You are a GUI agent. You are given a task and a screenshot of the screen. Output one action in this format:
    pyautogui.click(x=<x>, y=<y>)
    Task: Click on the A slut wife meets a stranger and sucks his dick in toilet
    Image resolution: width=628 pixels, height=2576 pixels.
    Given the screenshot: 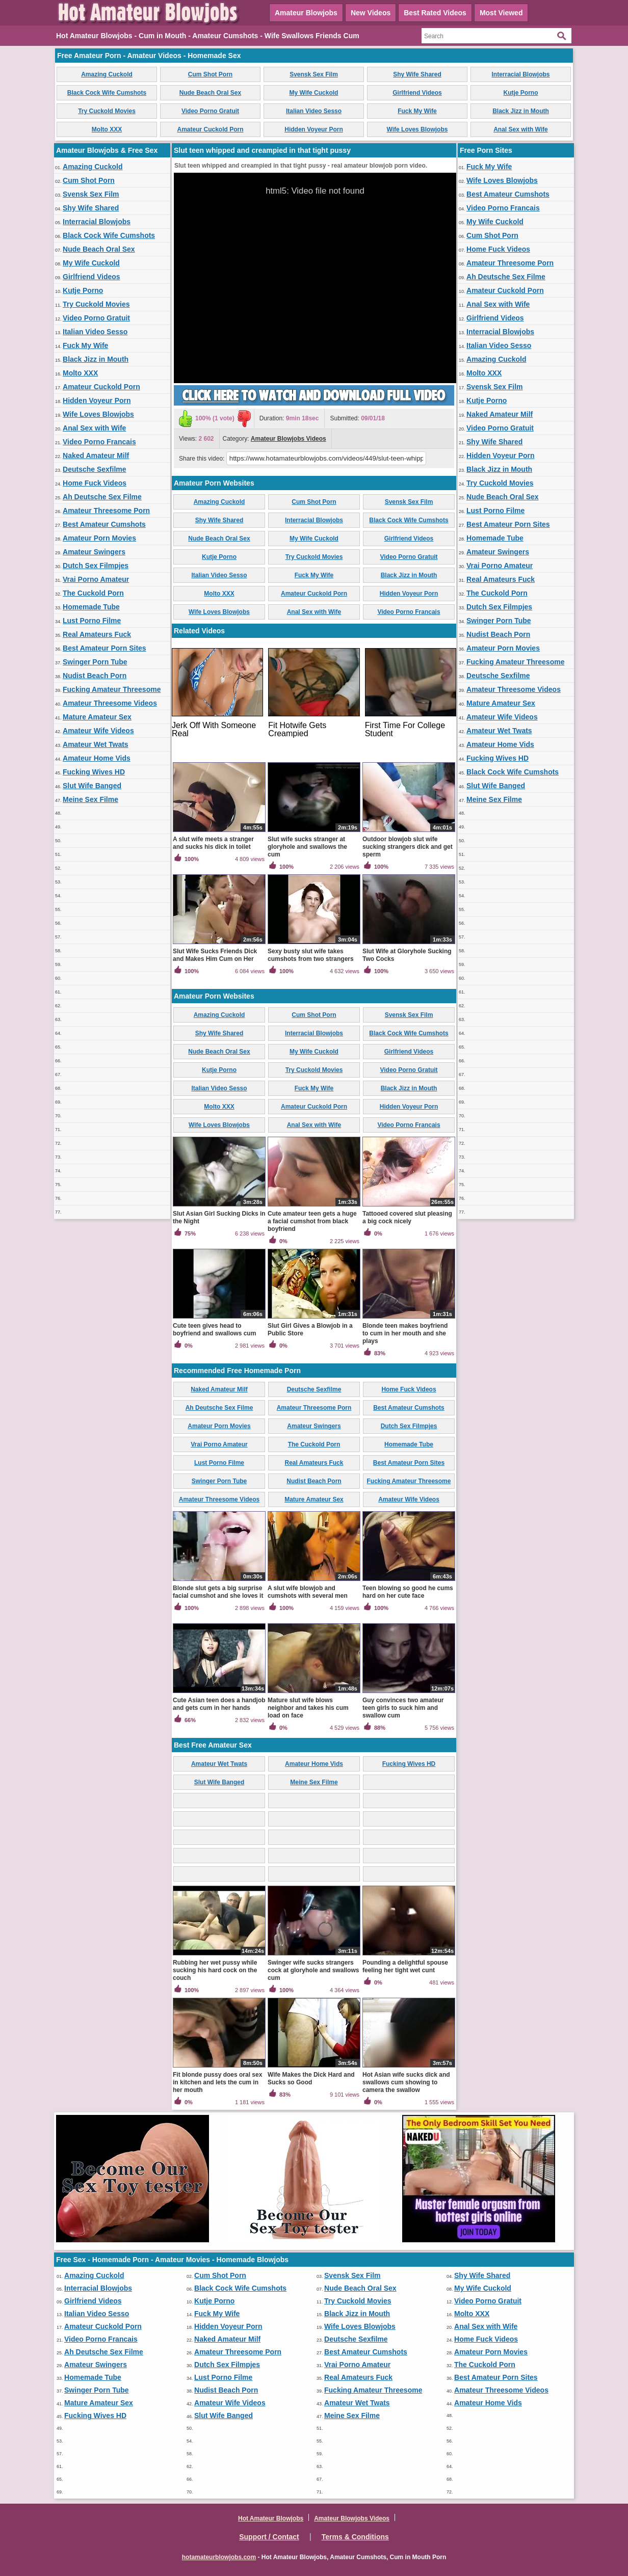 What is the action you would take?
    pyautogui.click(x=213, y=843)
    